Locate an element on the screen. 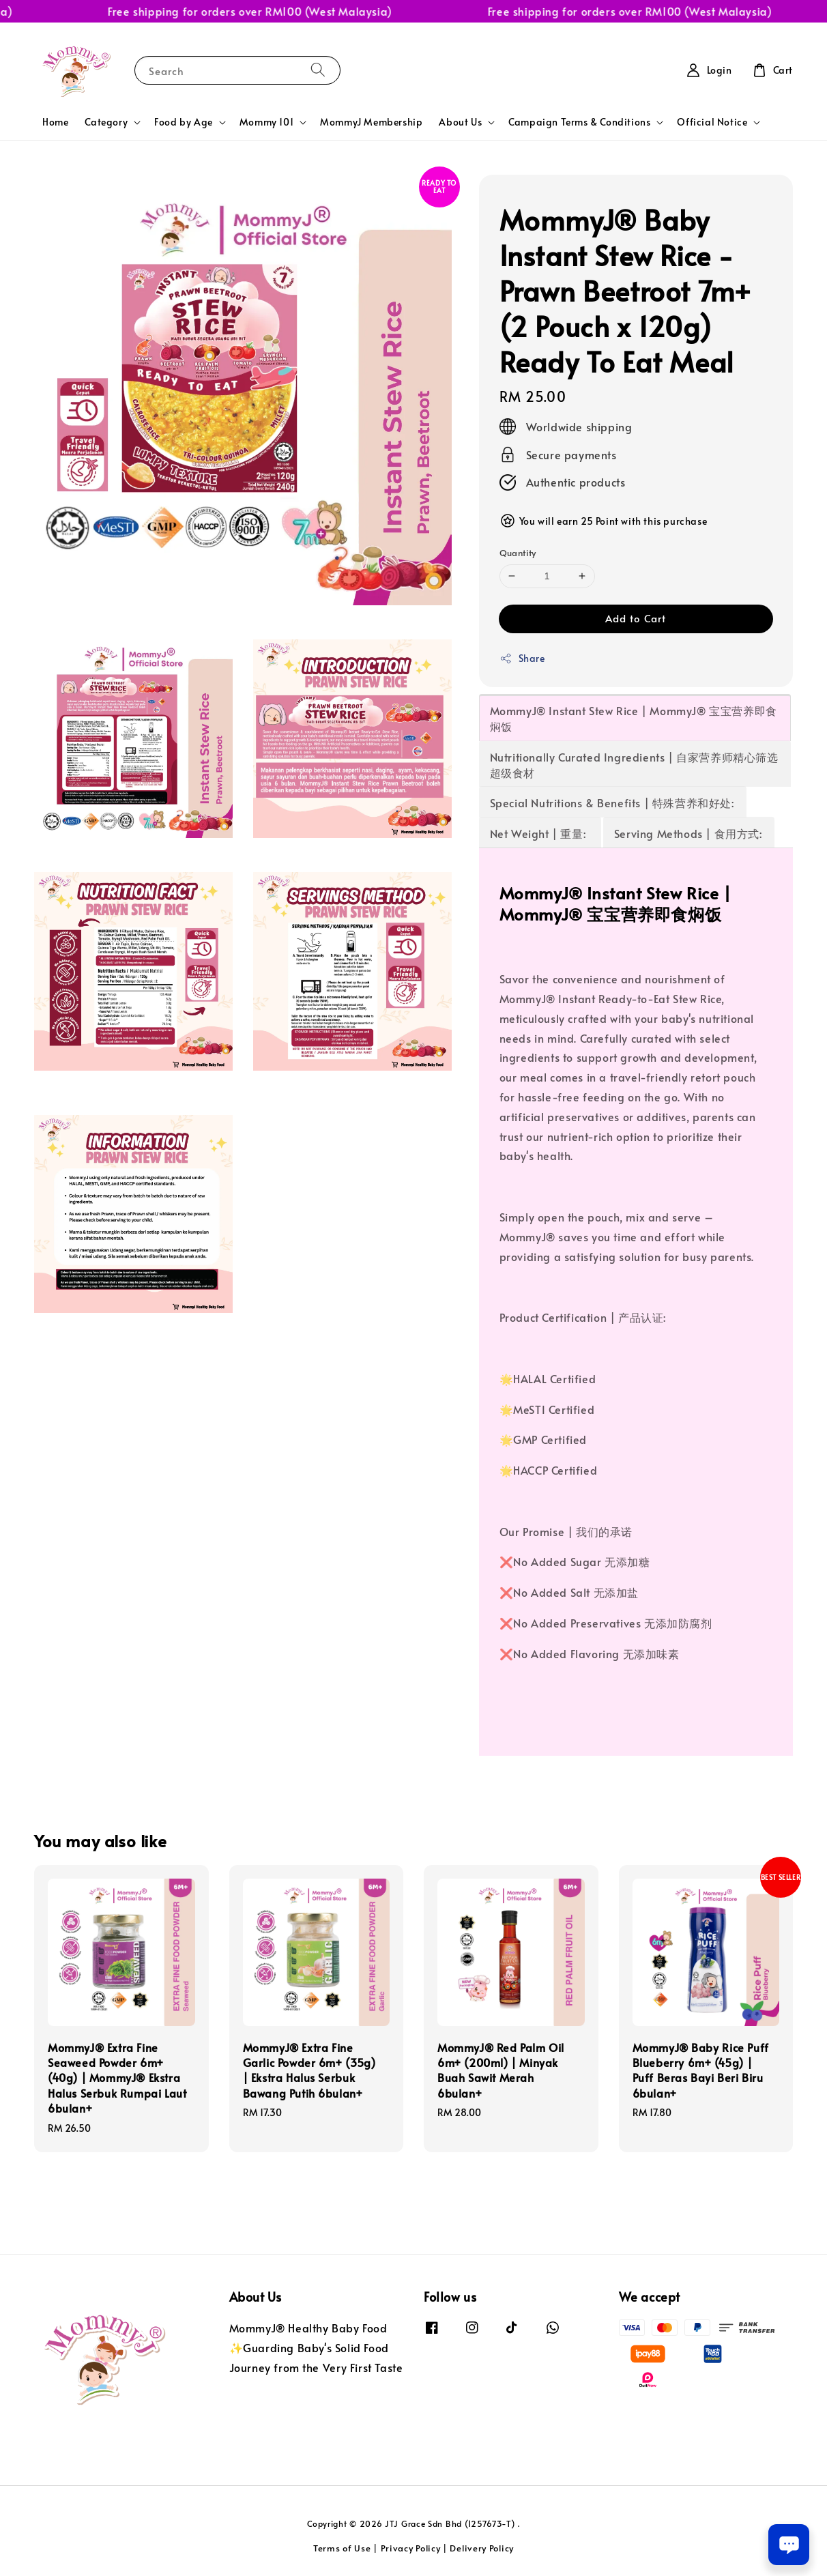  Official Notice is located at coordinates (712, 122).